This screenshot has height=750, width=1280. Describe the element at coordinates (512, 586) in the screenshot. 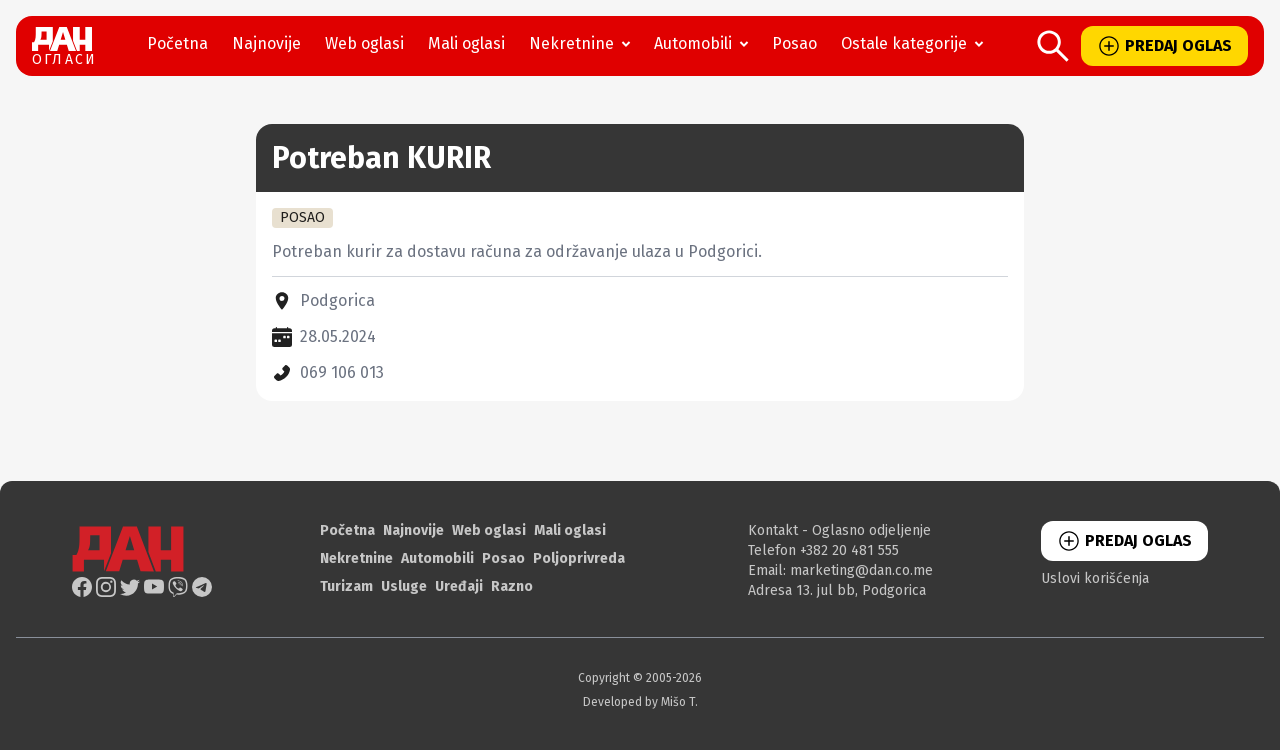

I see `Razno` at that location.